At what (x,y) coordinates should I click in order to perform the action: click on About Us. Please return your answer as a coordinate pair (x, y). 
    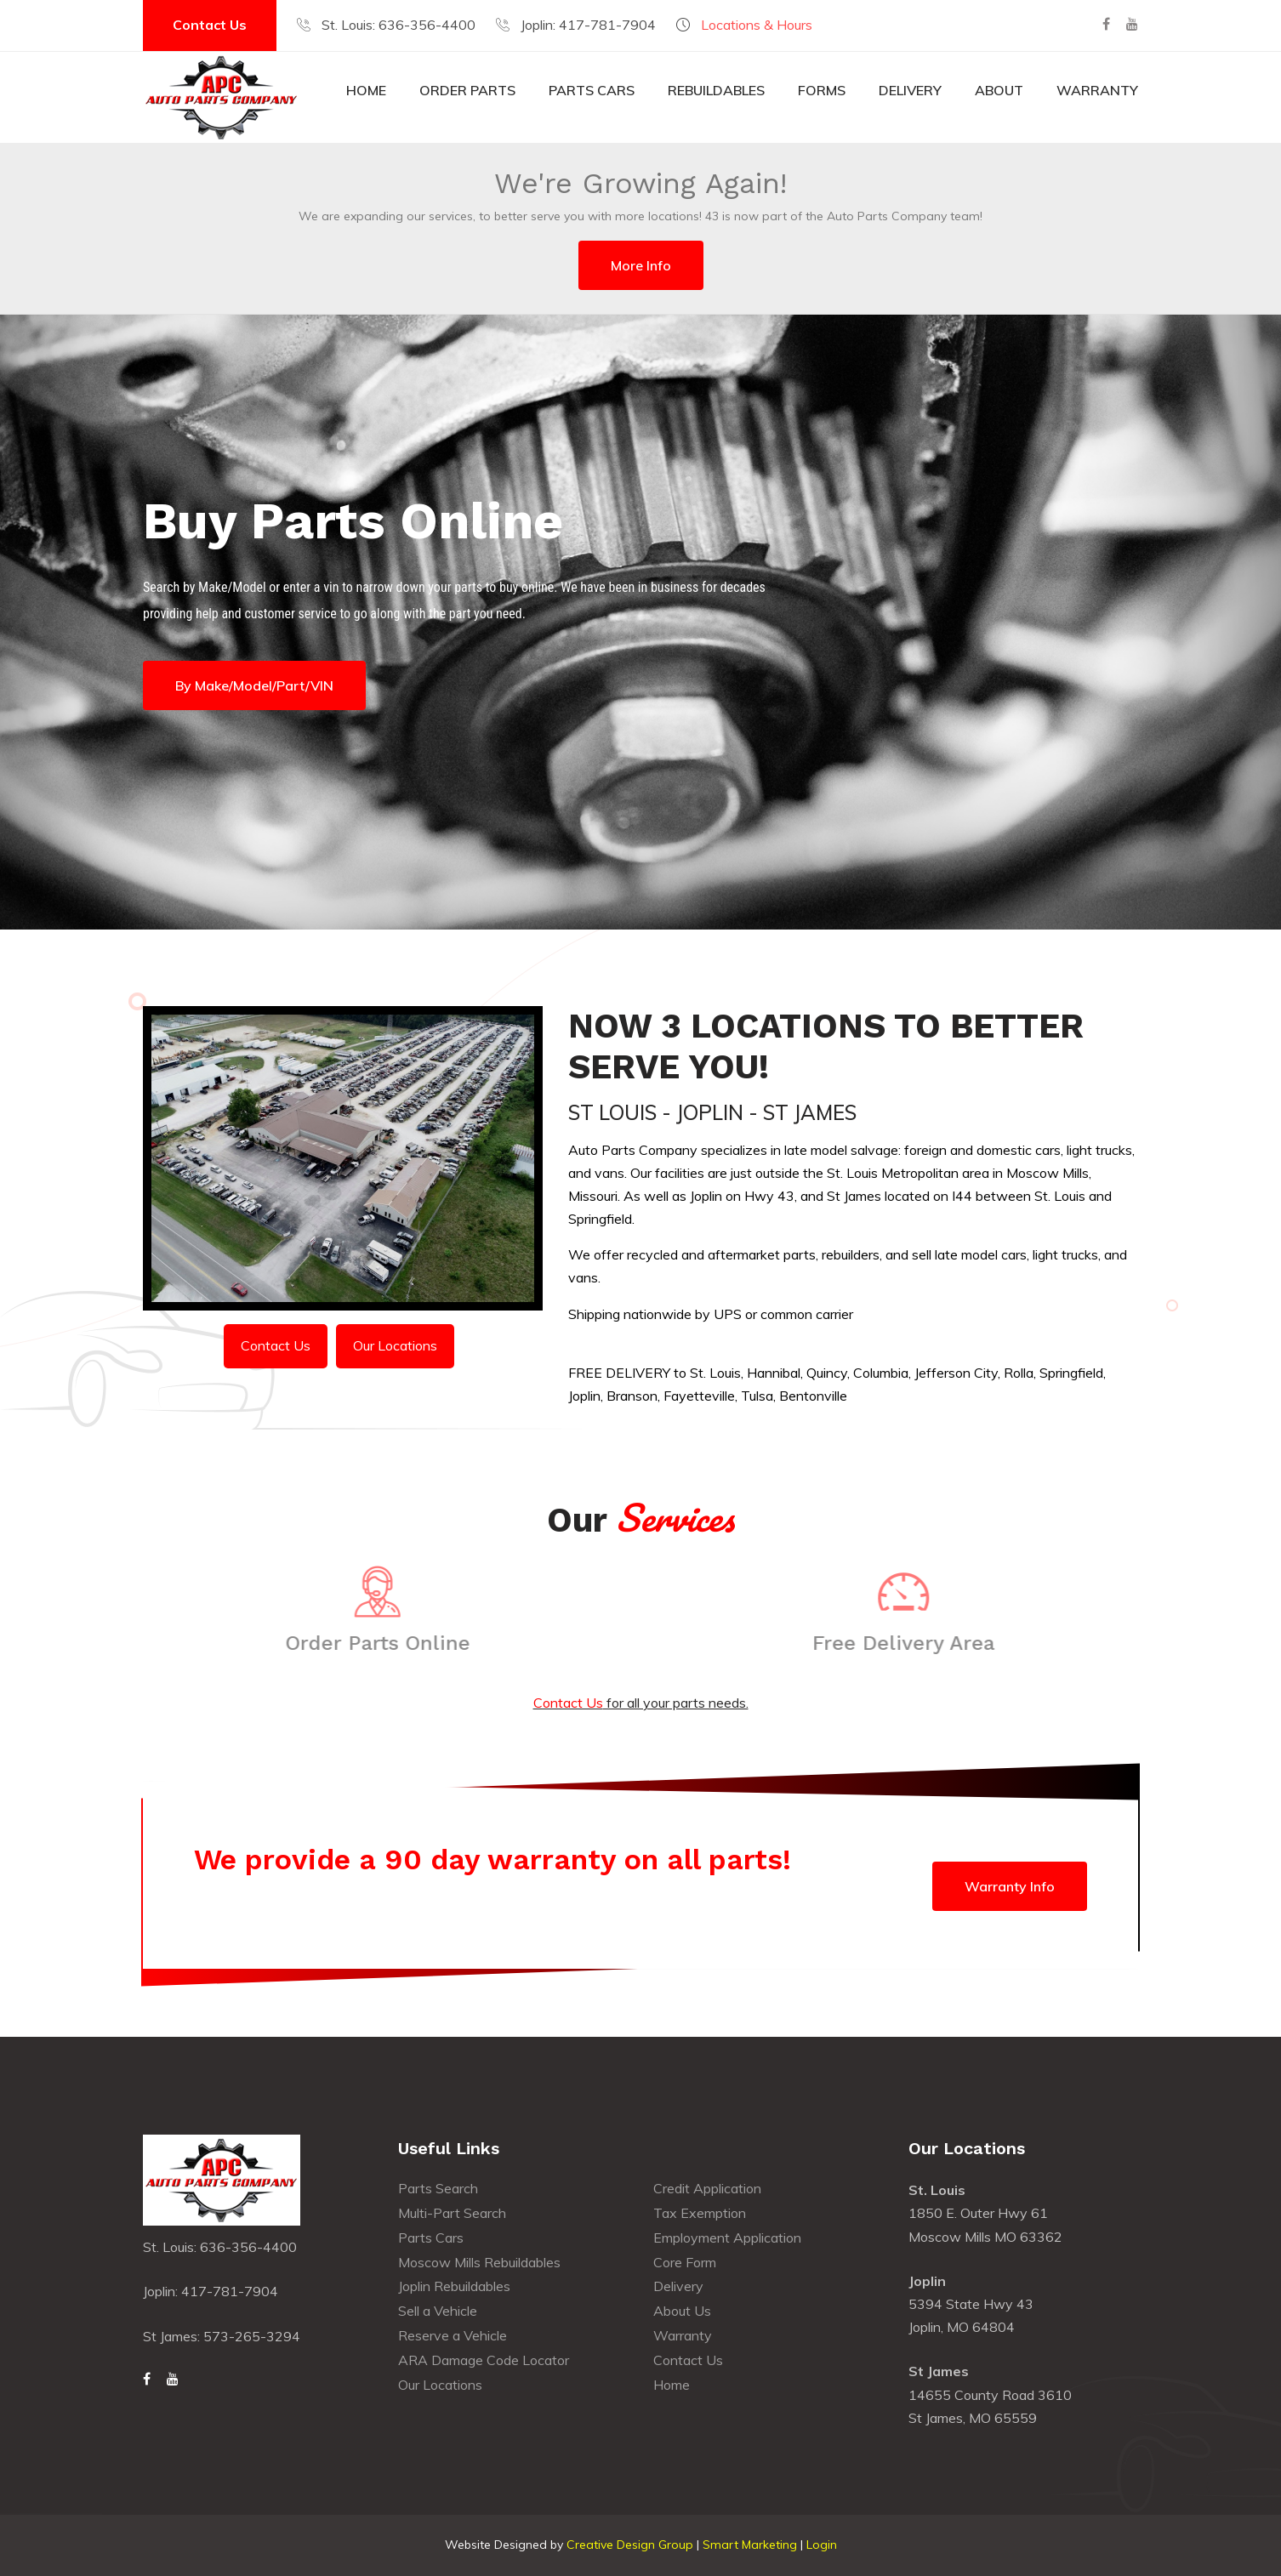
    Looking at the image, I should click on (682, 2310).